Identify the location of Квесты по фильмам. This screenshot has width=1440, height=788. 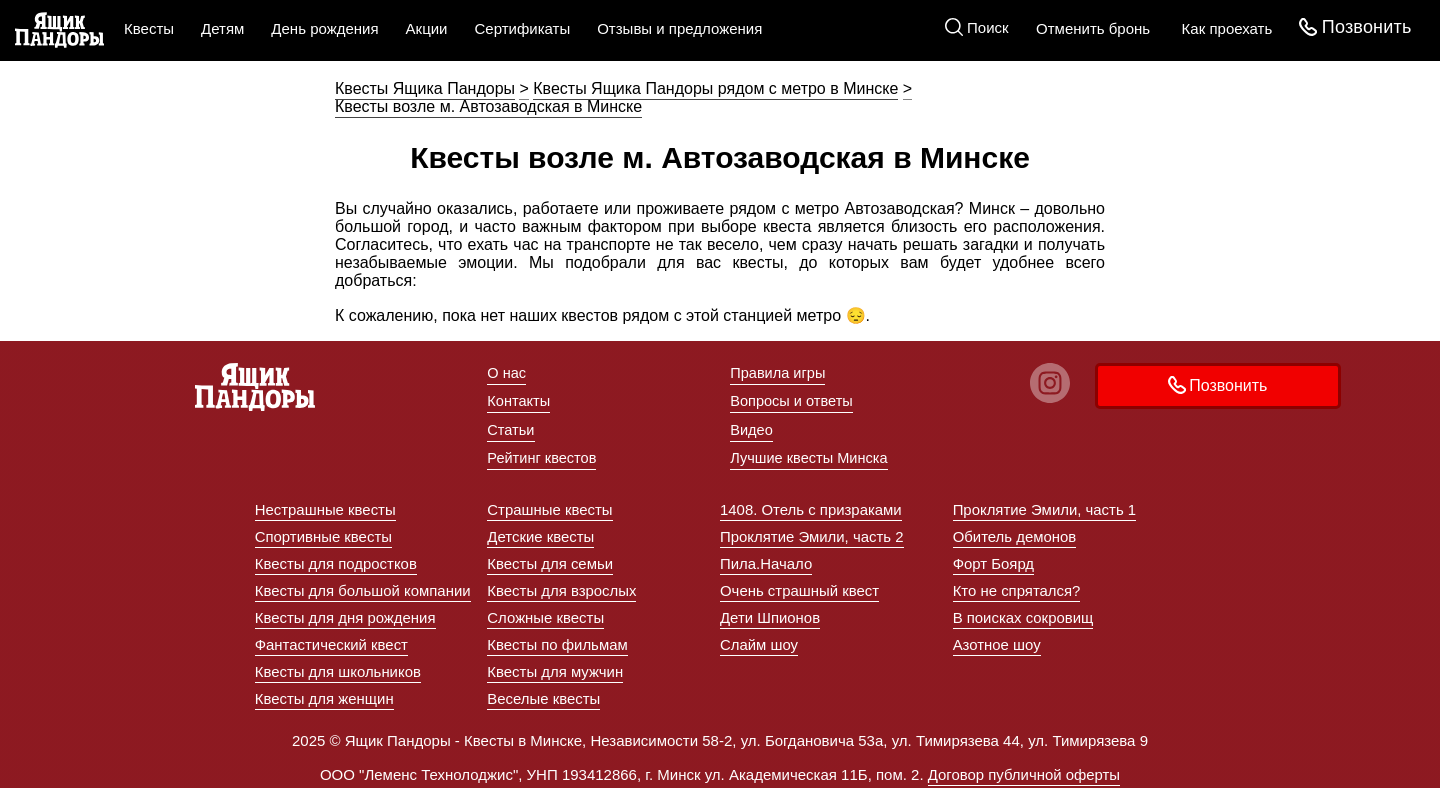
(557, 639).